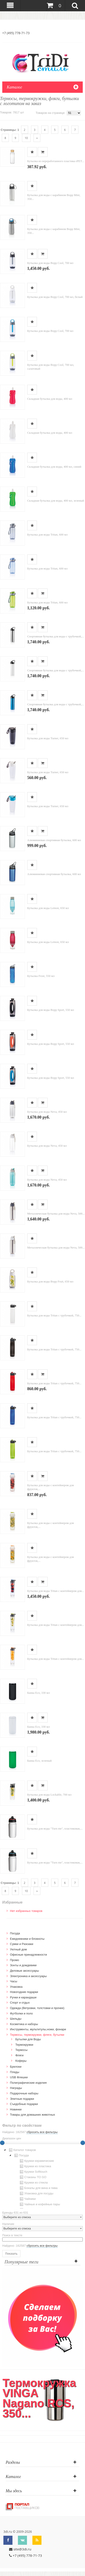  I want to click on Бутылка для воды Bopp Cool, 700 мл, белый, so click(55, 297).